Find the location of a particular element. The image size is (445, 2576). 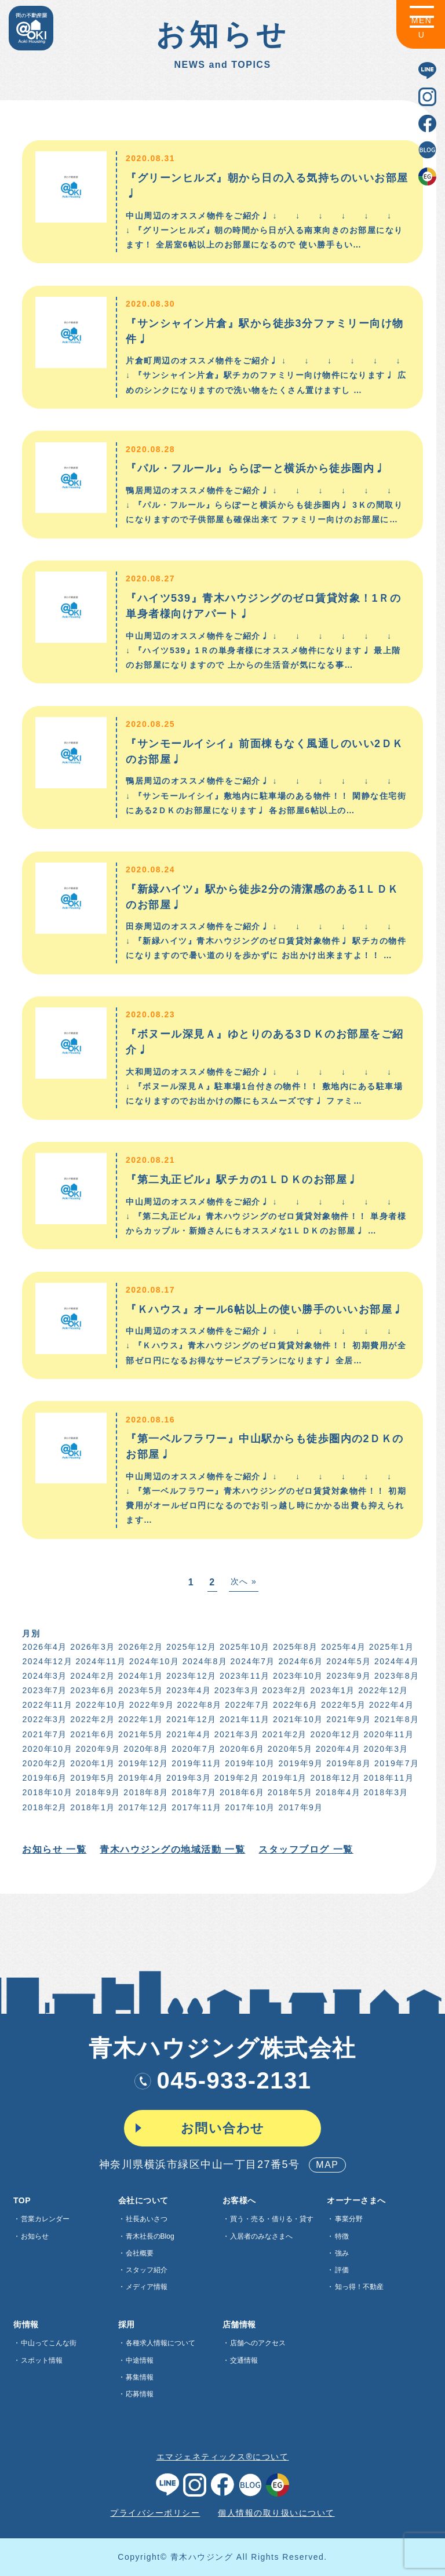

045-933-2131 is located at coordinates (222, 2080).